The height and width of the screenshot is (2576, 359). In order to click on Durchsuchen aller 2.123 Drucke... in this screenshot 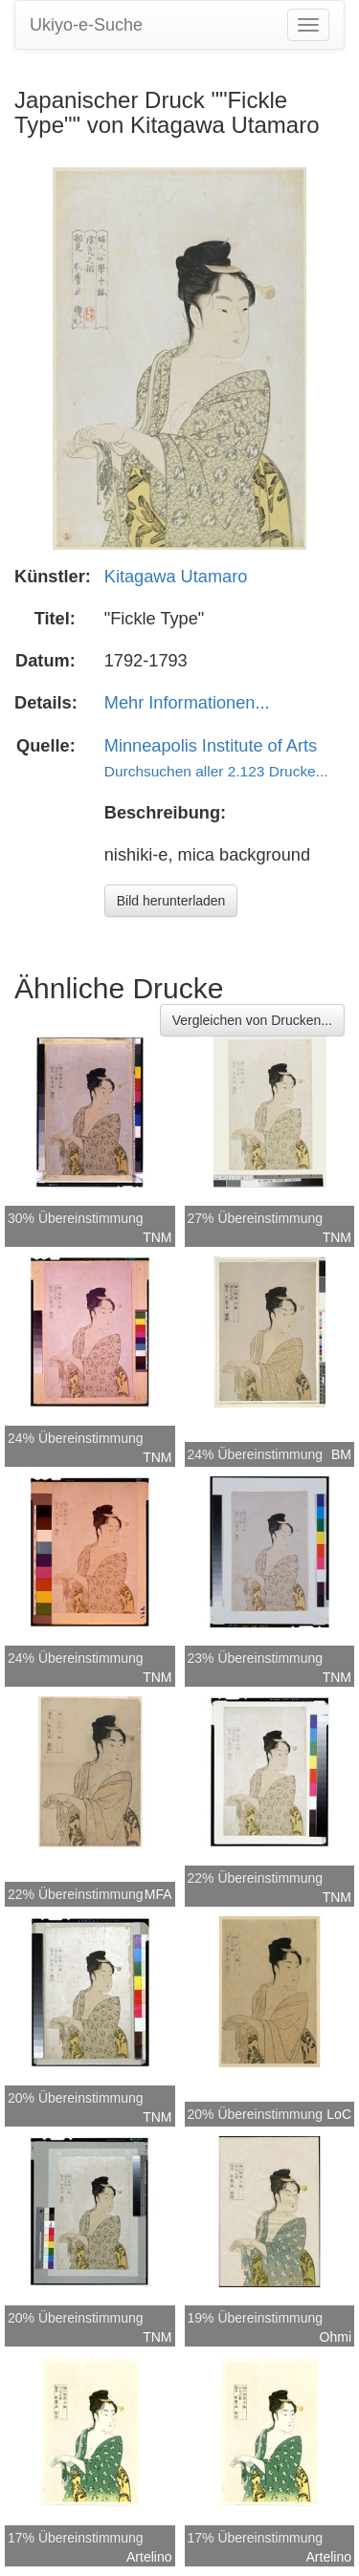, I will do `click(216, 771)`.